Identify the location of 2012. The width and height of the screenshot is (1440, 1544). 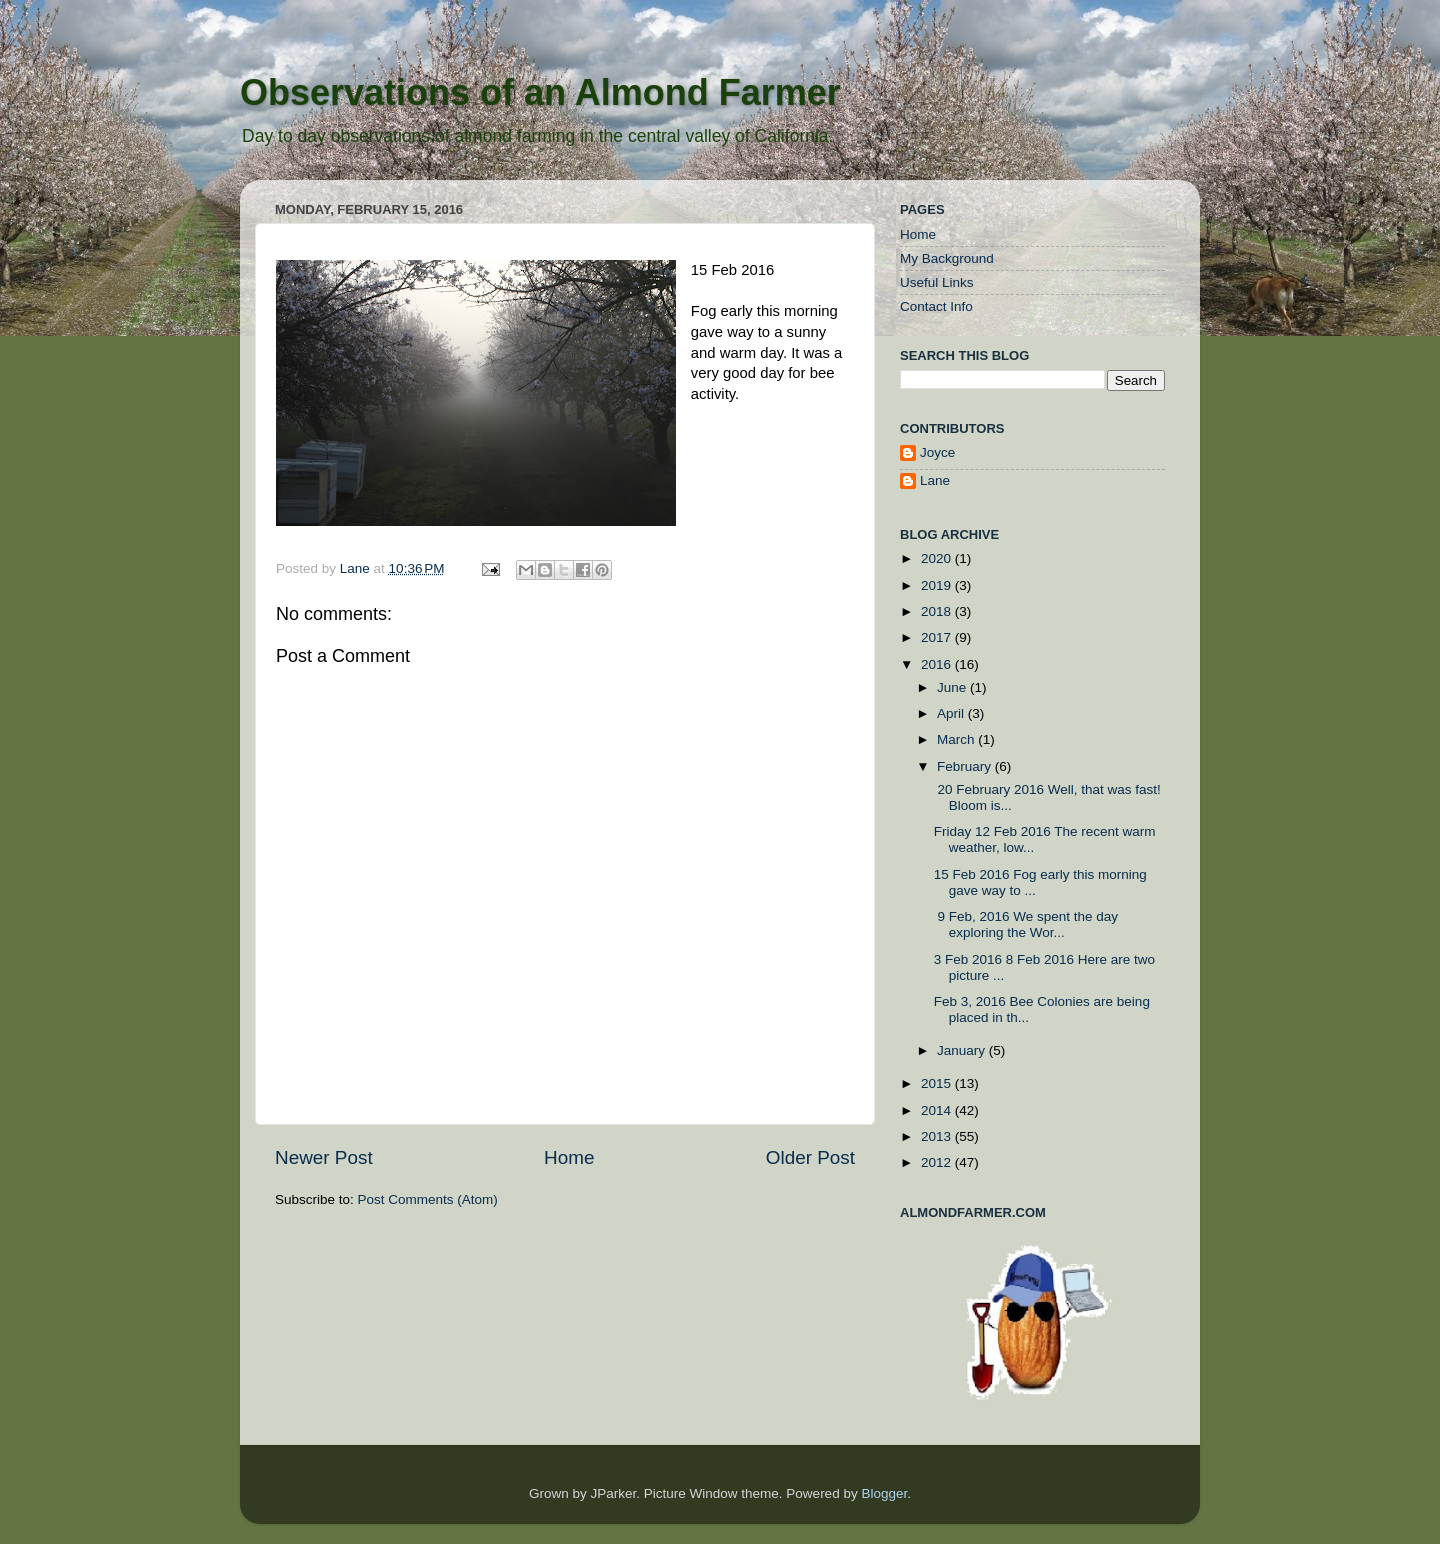
(938, 1162).